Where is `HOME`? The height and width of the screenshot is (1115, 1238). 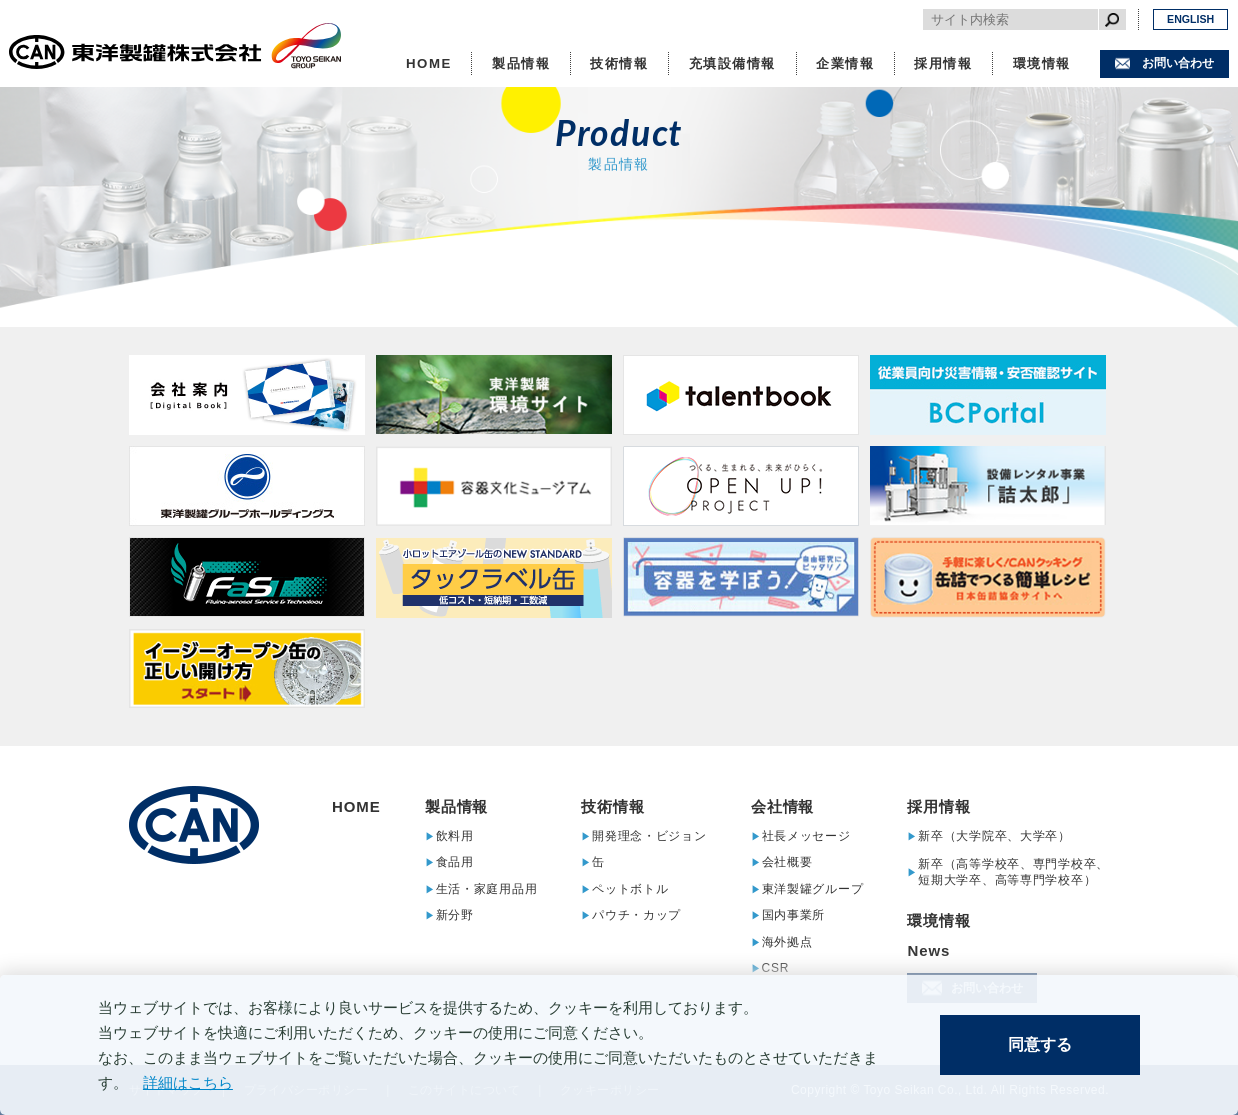
HOME is located at coordinates (429, 63).